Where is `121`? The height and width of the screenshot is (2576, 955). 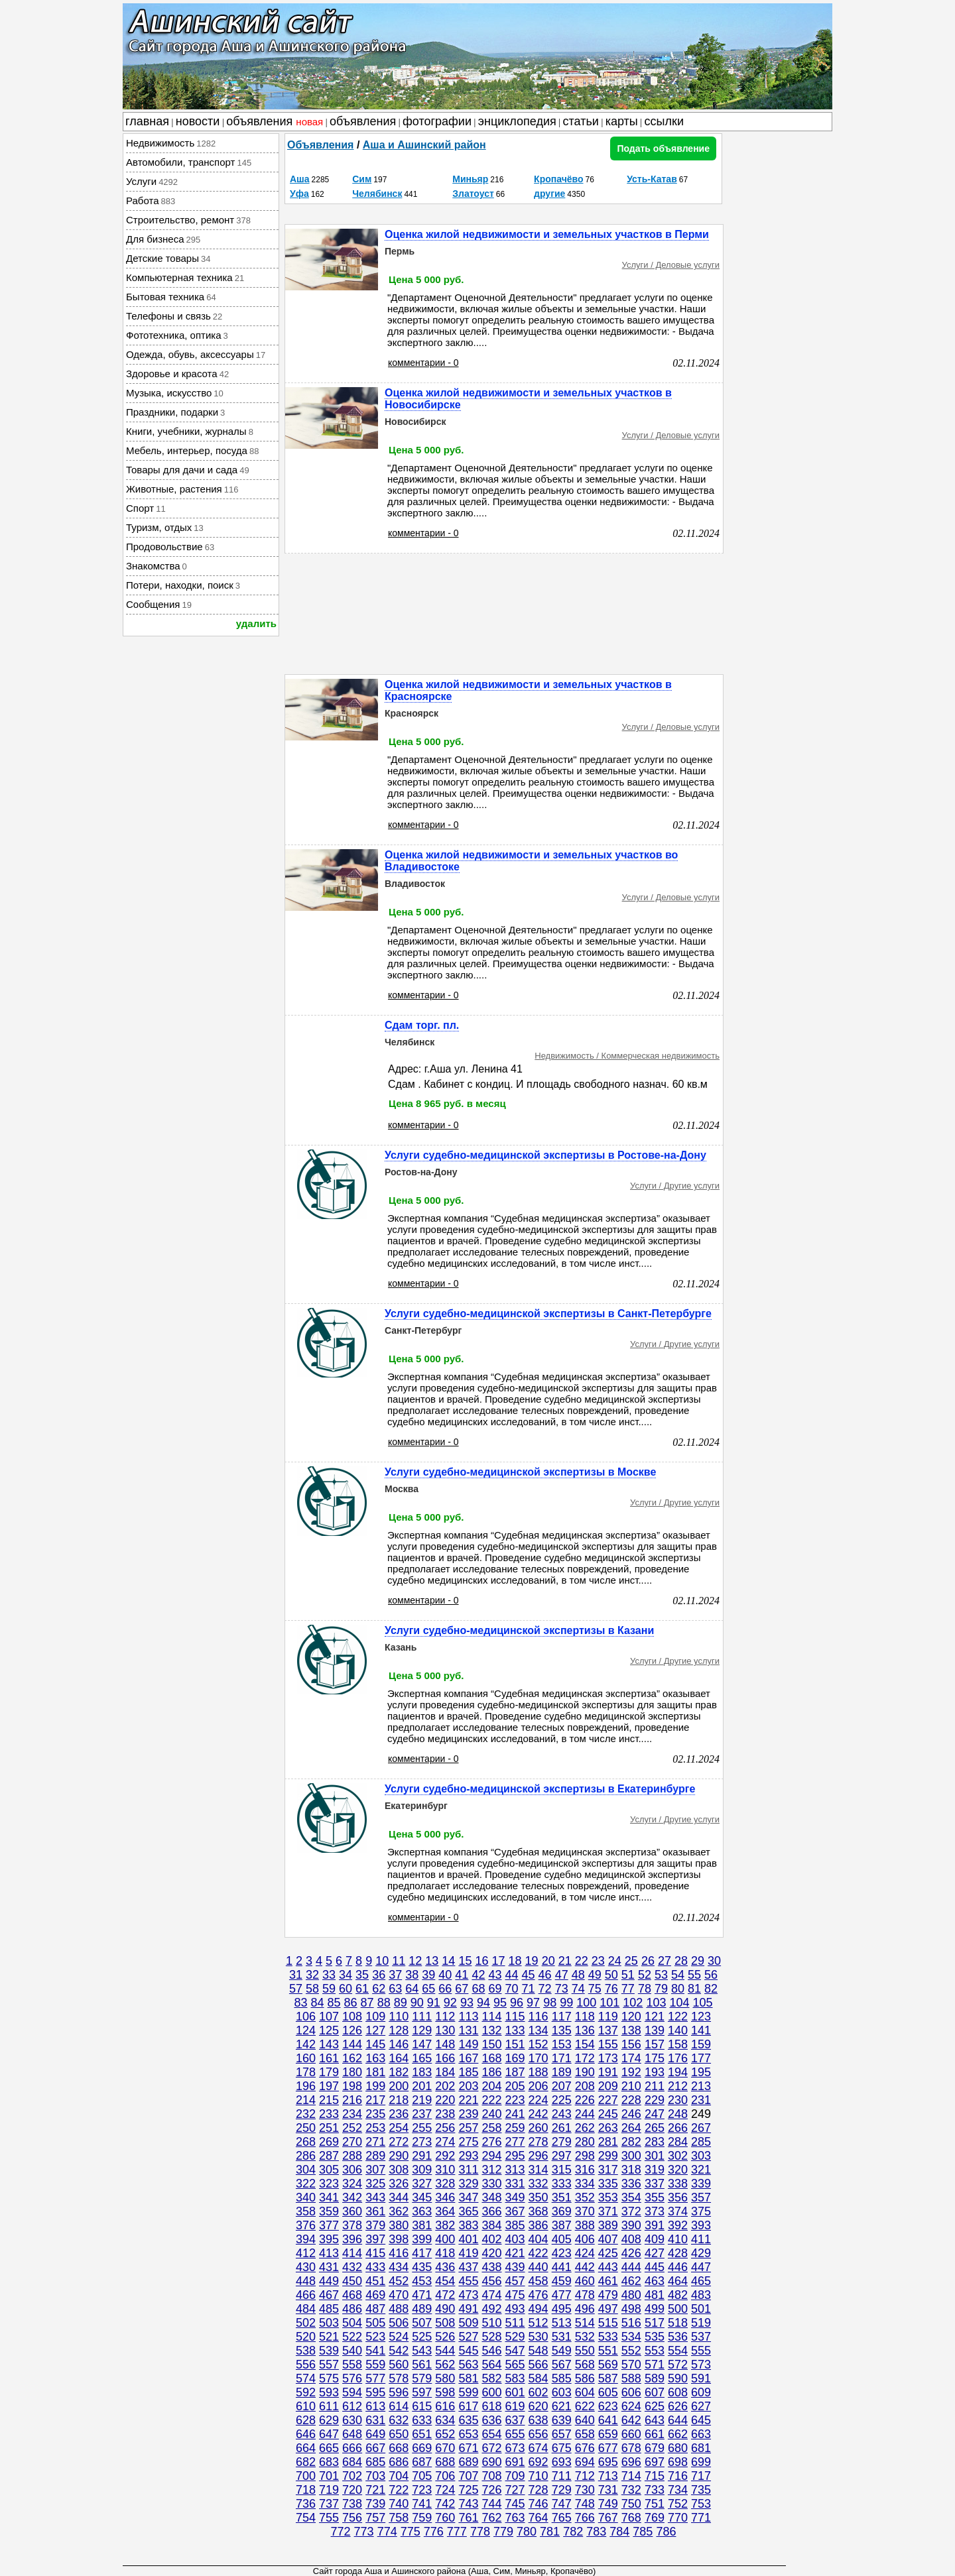 121 is located at coordinates (655, 2016).